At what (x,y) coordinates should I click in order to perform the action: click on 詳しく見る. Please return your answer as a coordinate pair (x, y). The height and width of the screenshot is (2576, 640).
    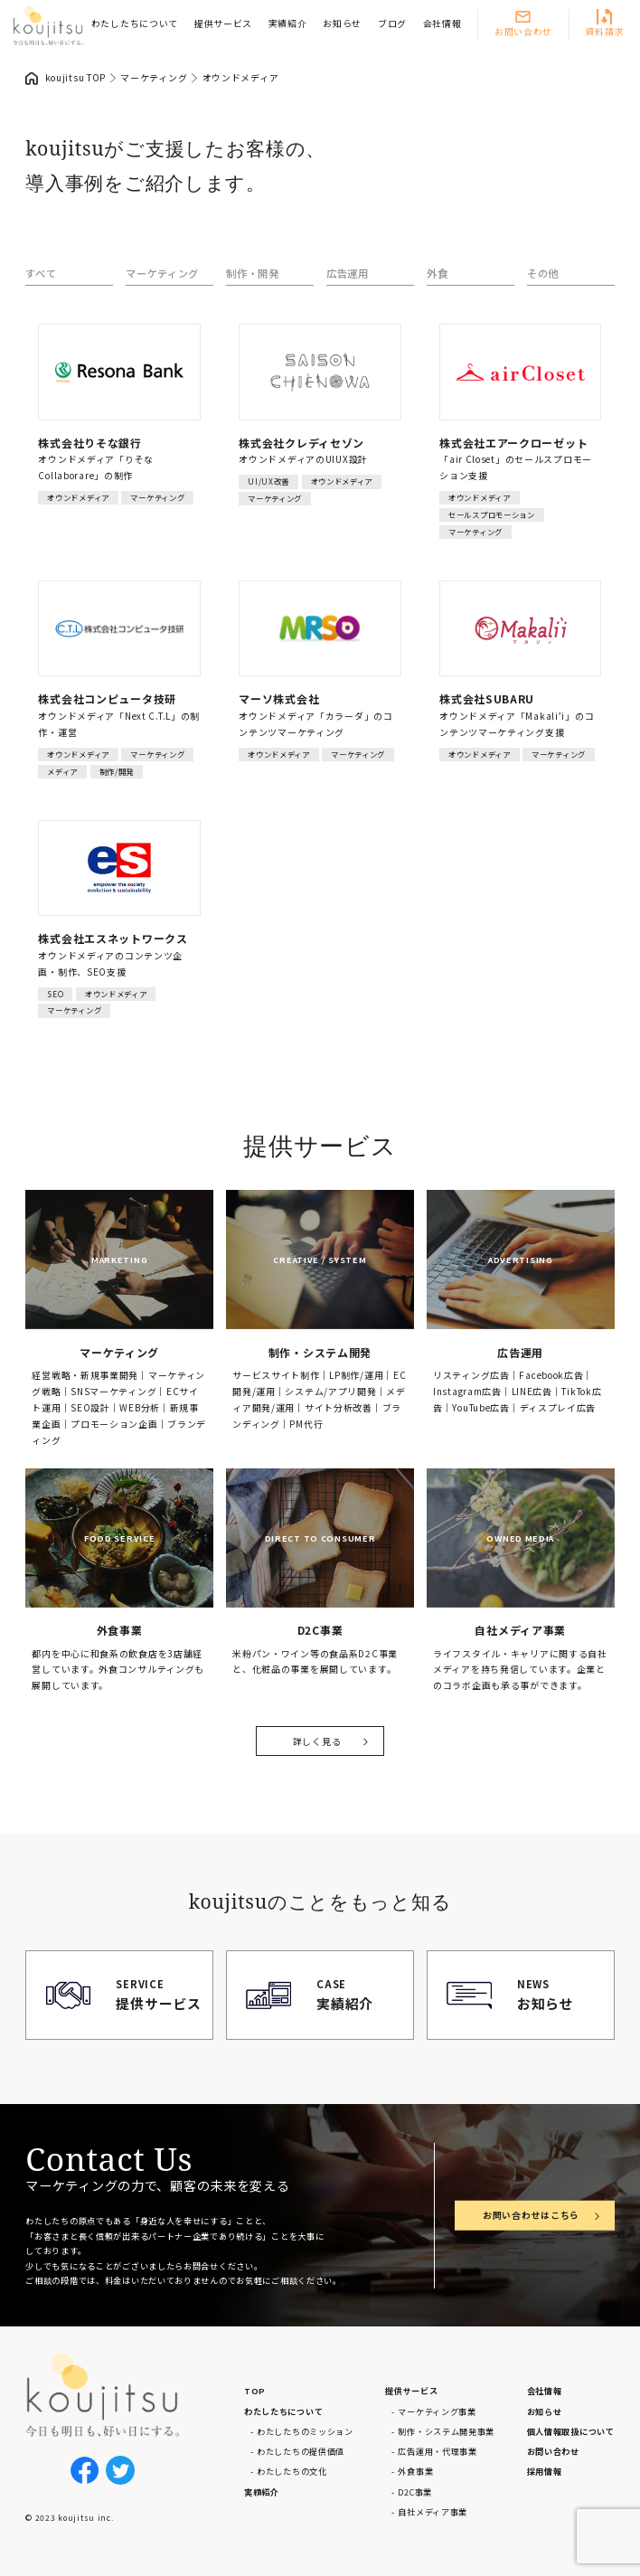
    Looking at the image, I should click on (317, 1741).